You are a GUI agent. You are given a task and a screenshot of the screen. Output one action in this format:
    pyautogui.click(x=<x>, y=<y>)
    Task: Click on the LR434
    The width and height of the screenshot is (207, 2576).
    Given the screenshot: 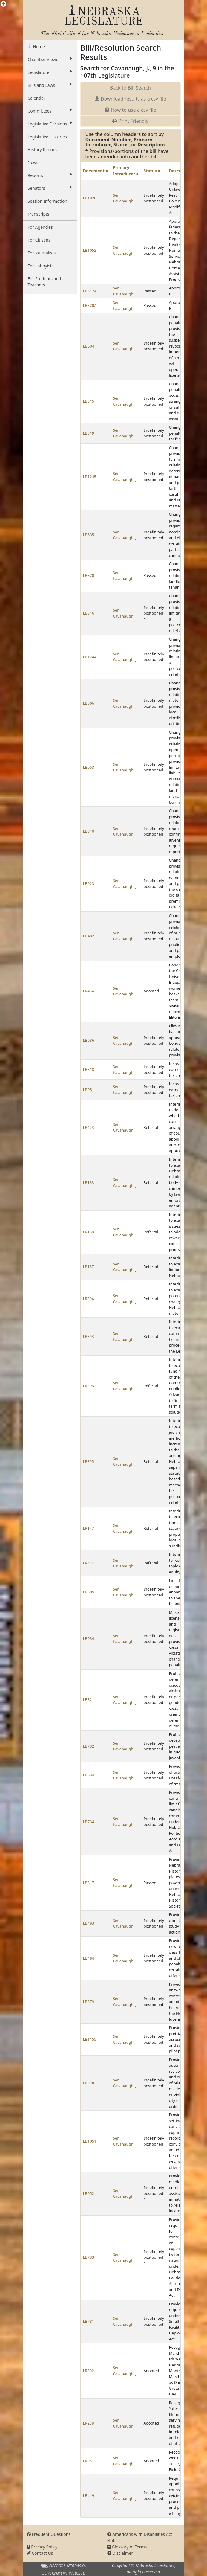 What is the action you would take?
    pyautogui.click(x=88, y=991)
    